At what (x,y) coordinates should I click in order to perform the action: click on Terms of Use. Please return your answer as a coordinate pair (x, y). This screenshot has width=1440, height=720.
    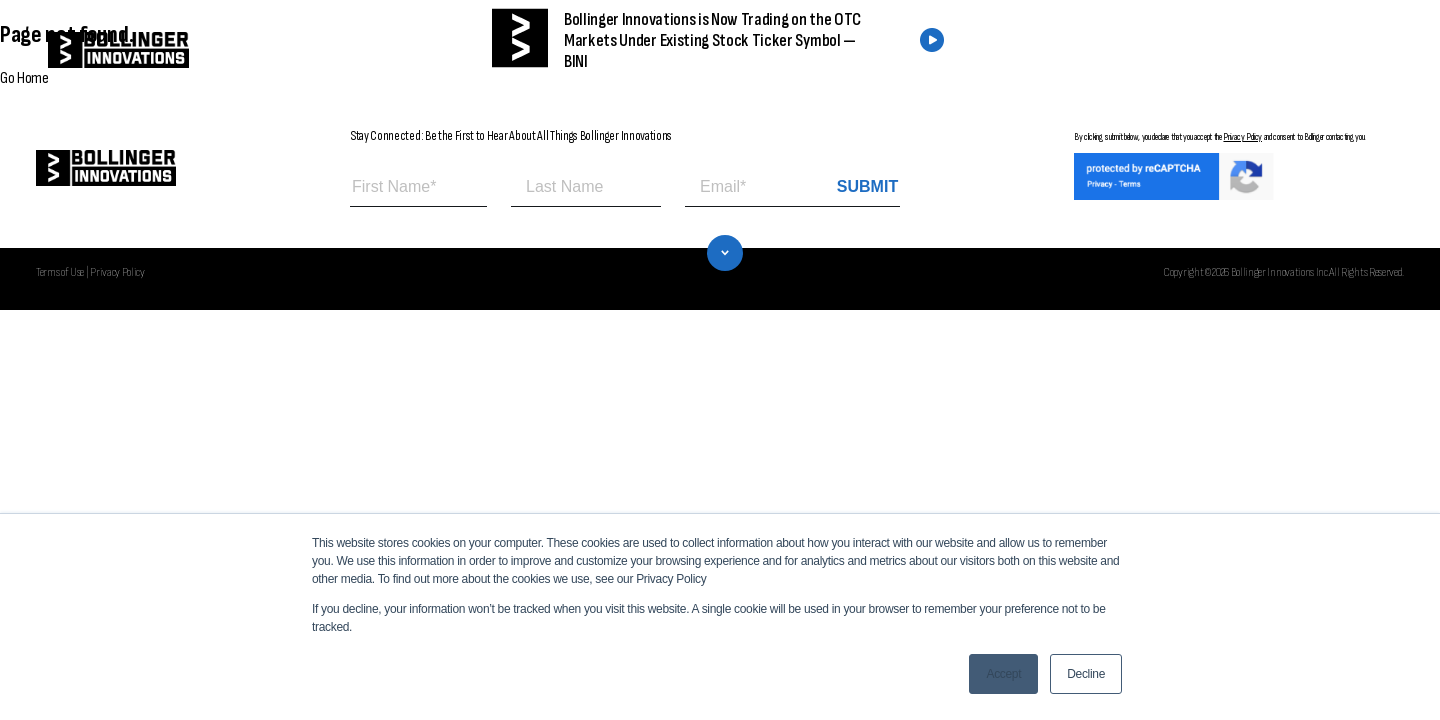
    Looking at the image, I should click on (60, 272).